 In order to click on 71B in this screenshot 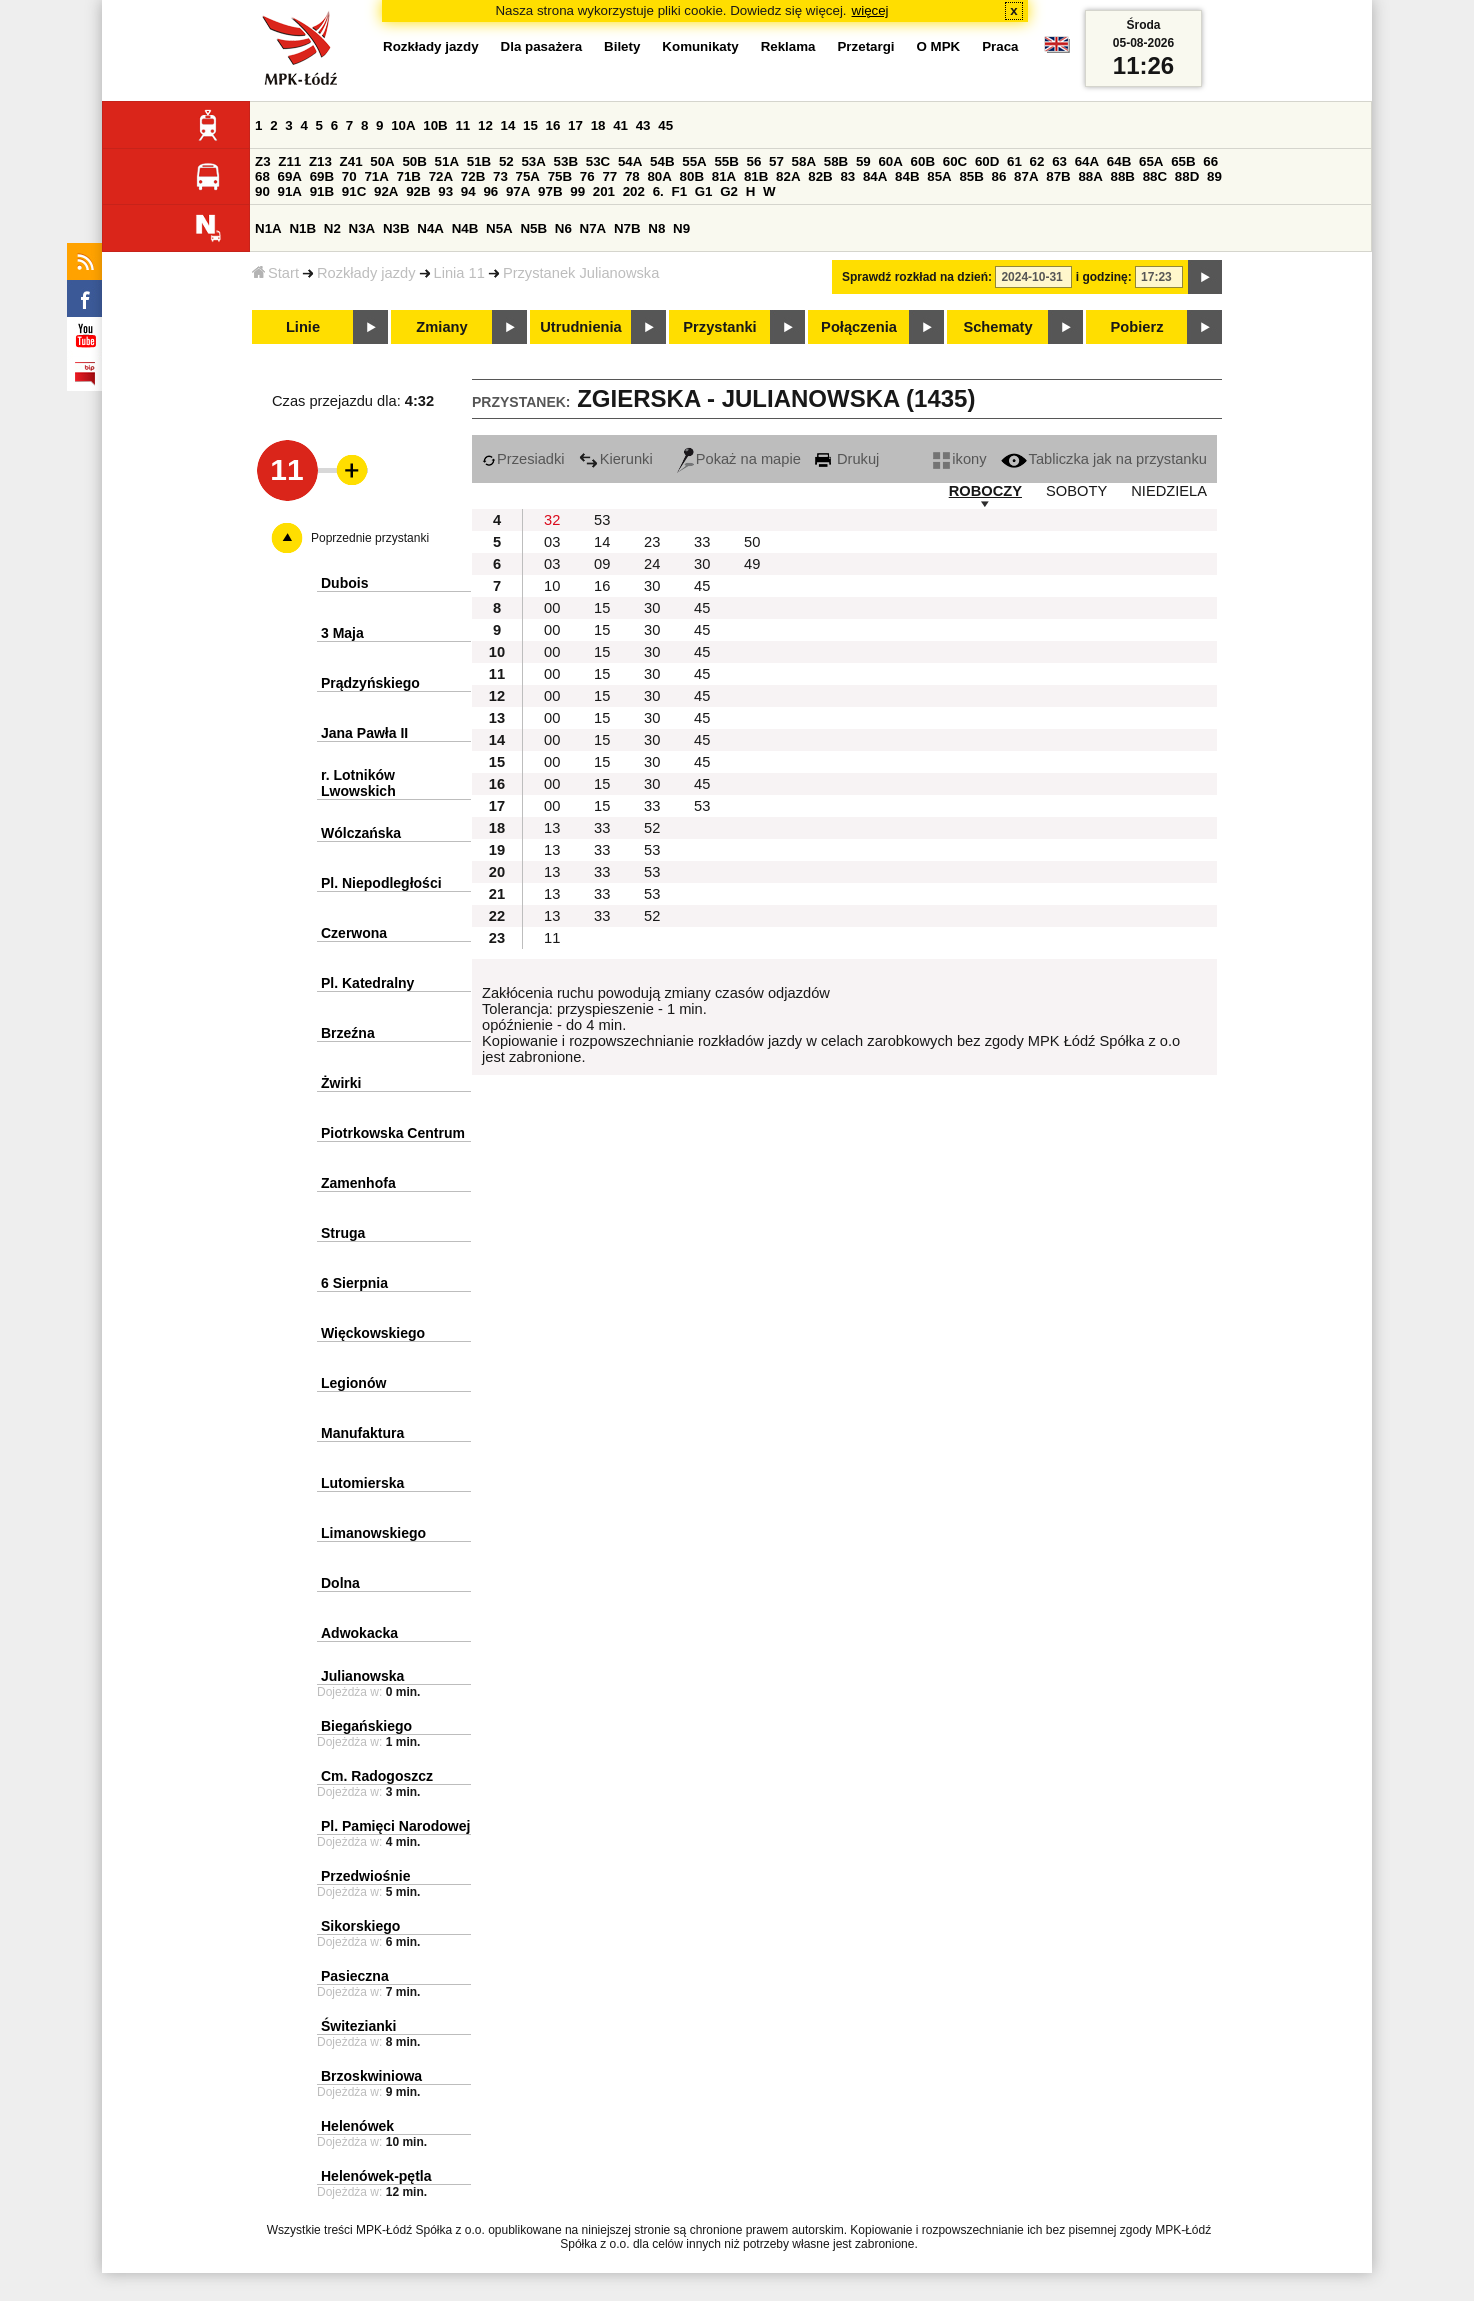, I will do `click(409, 176)`.